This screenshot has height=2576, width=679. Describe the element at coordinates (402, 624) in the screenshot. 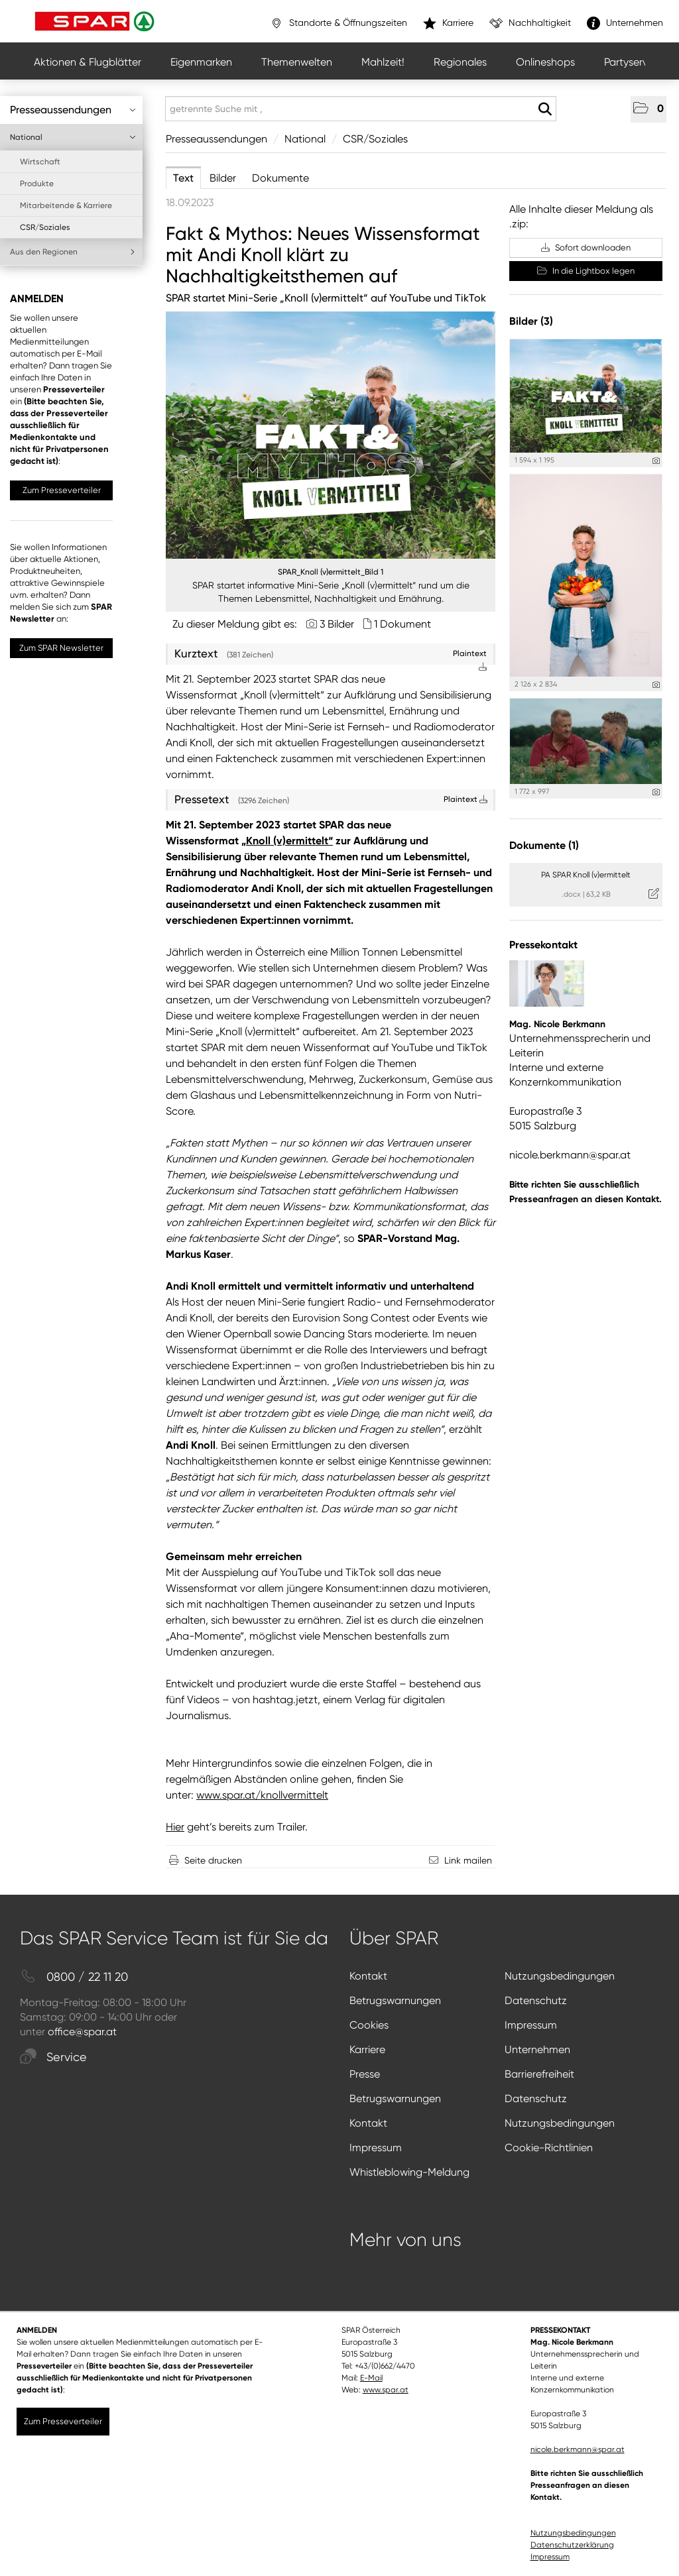

I see `1 Dokument` at that location.